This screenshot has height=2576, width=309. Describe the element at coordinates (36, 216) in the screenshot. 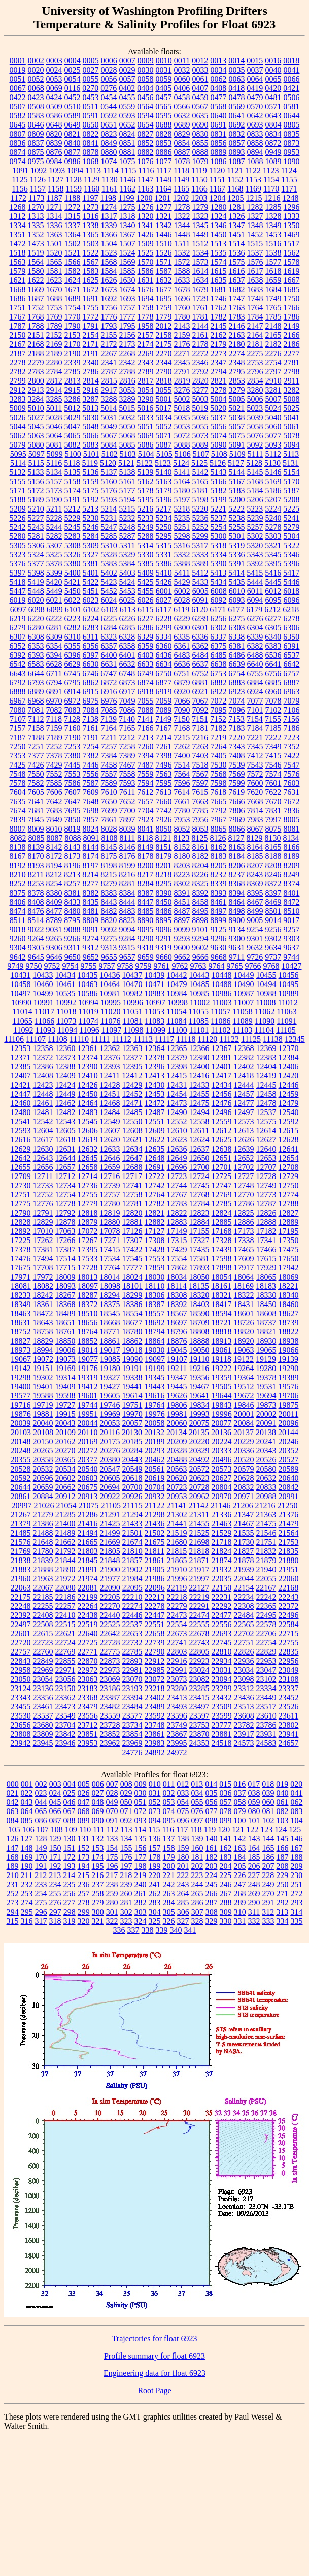

I see `1313` at that location.